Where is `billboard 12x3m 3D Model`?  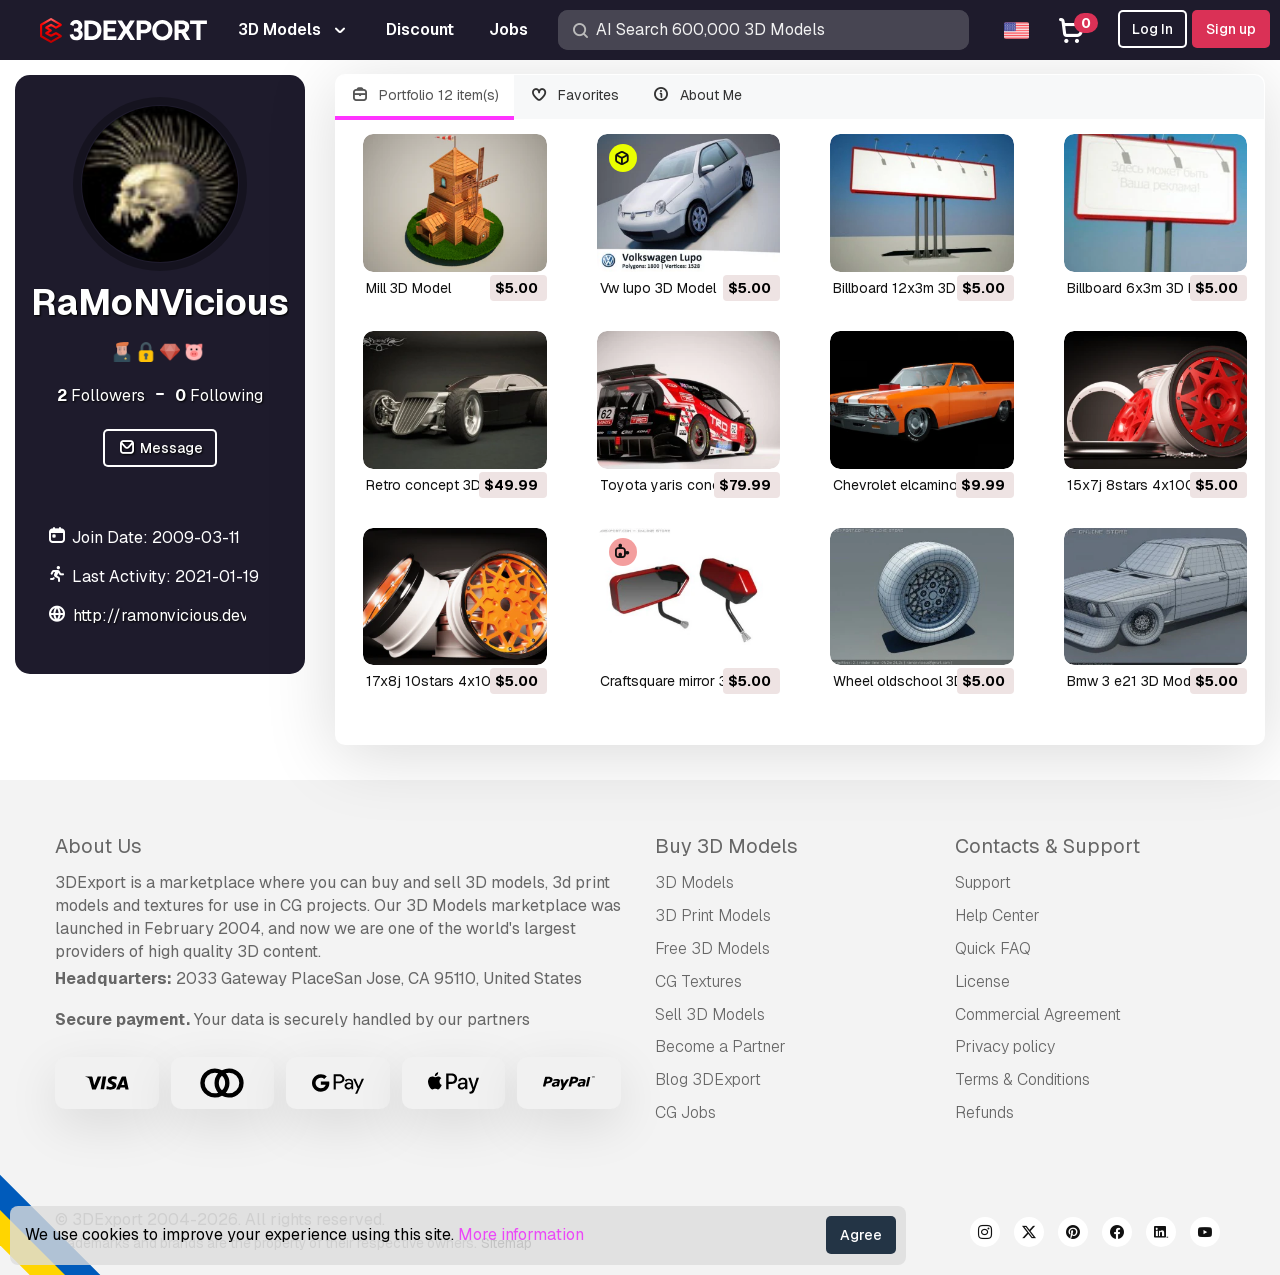 billboard 12x3m 3D Model is located at coordinates (916, 288).